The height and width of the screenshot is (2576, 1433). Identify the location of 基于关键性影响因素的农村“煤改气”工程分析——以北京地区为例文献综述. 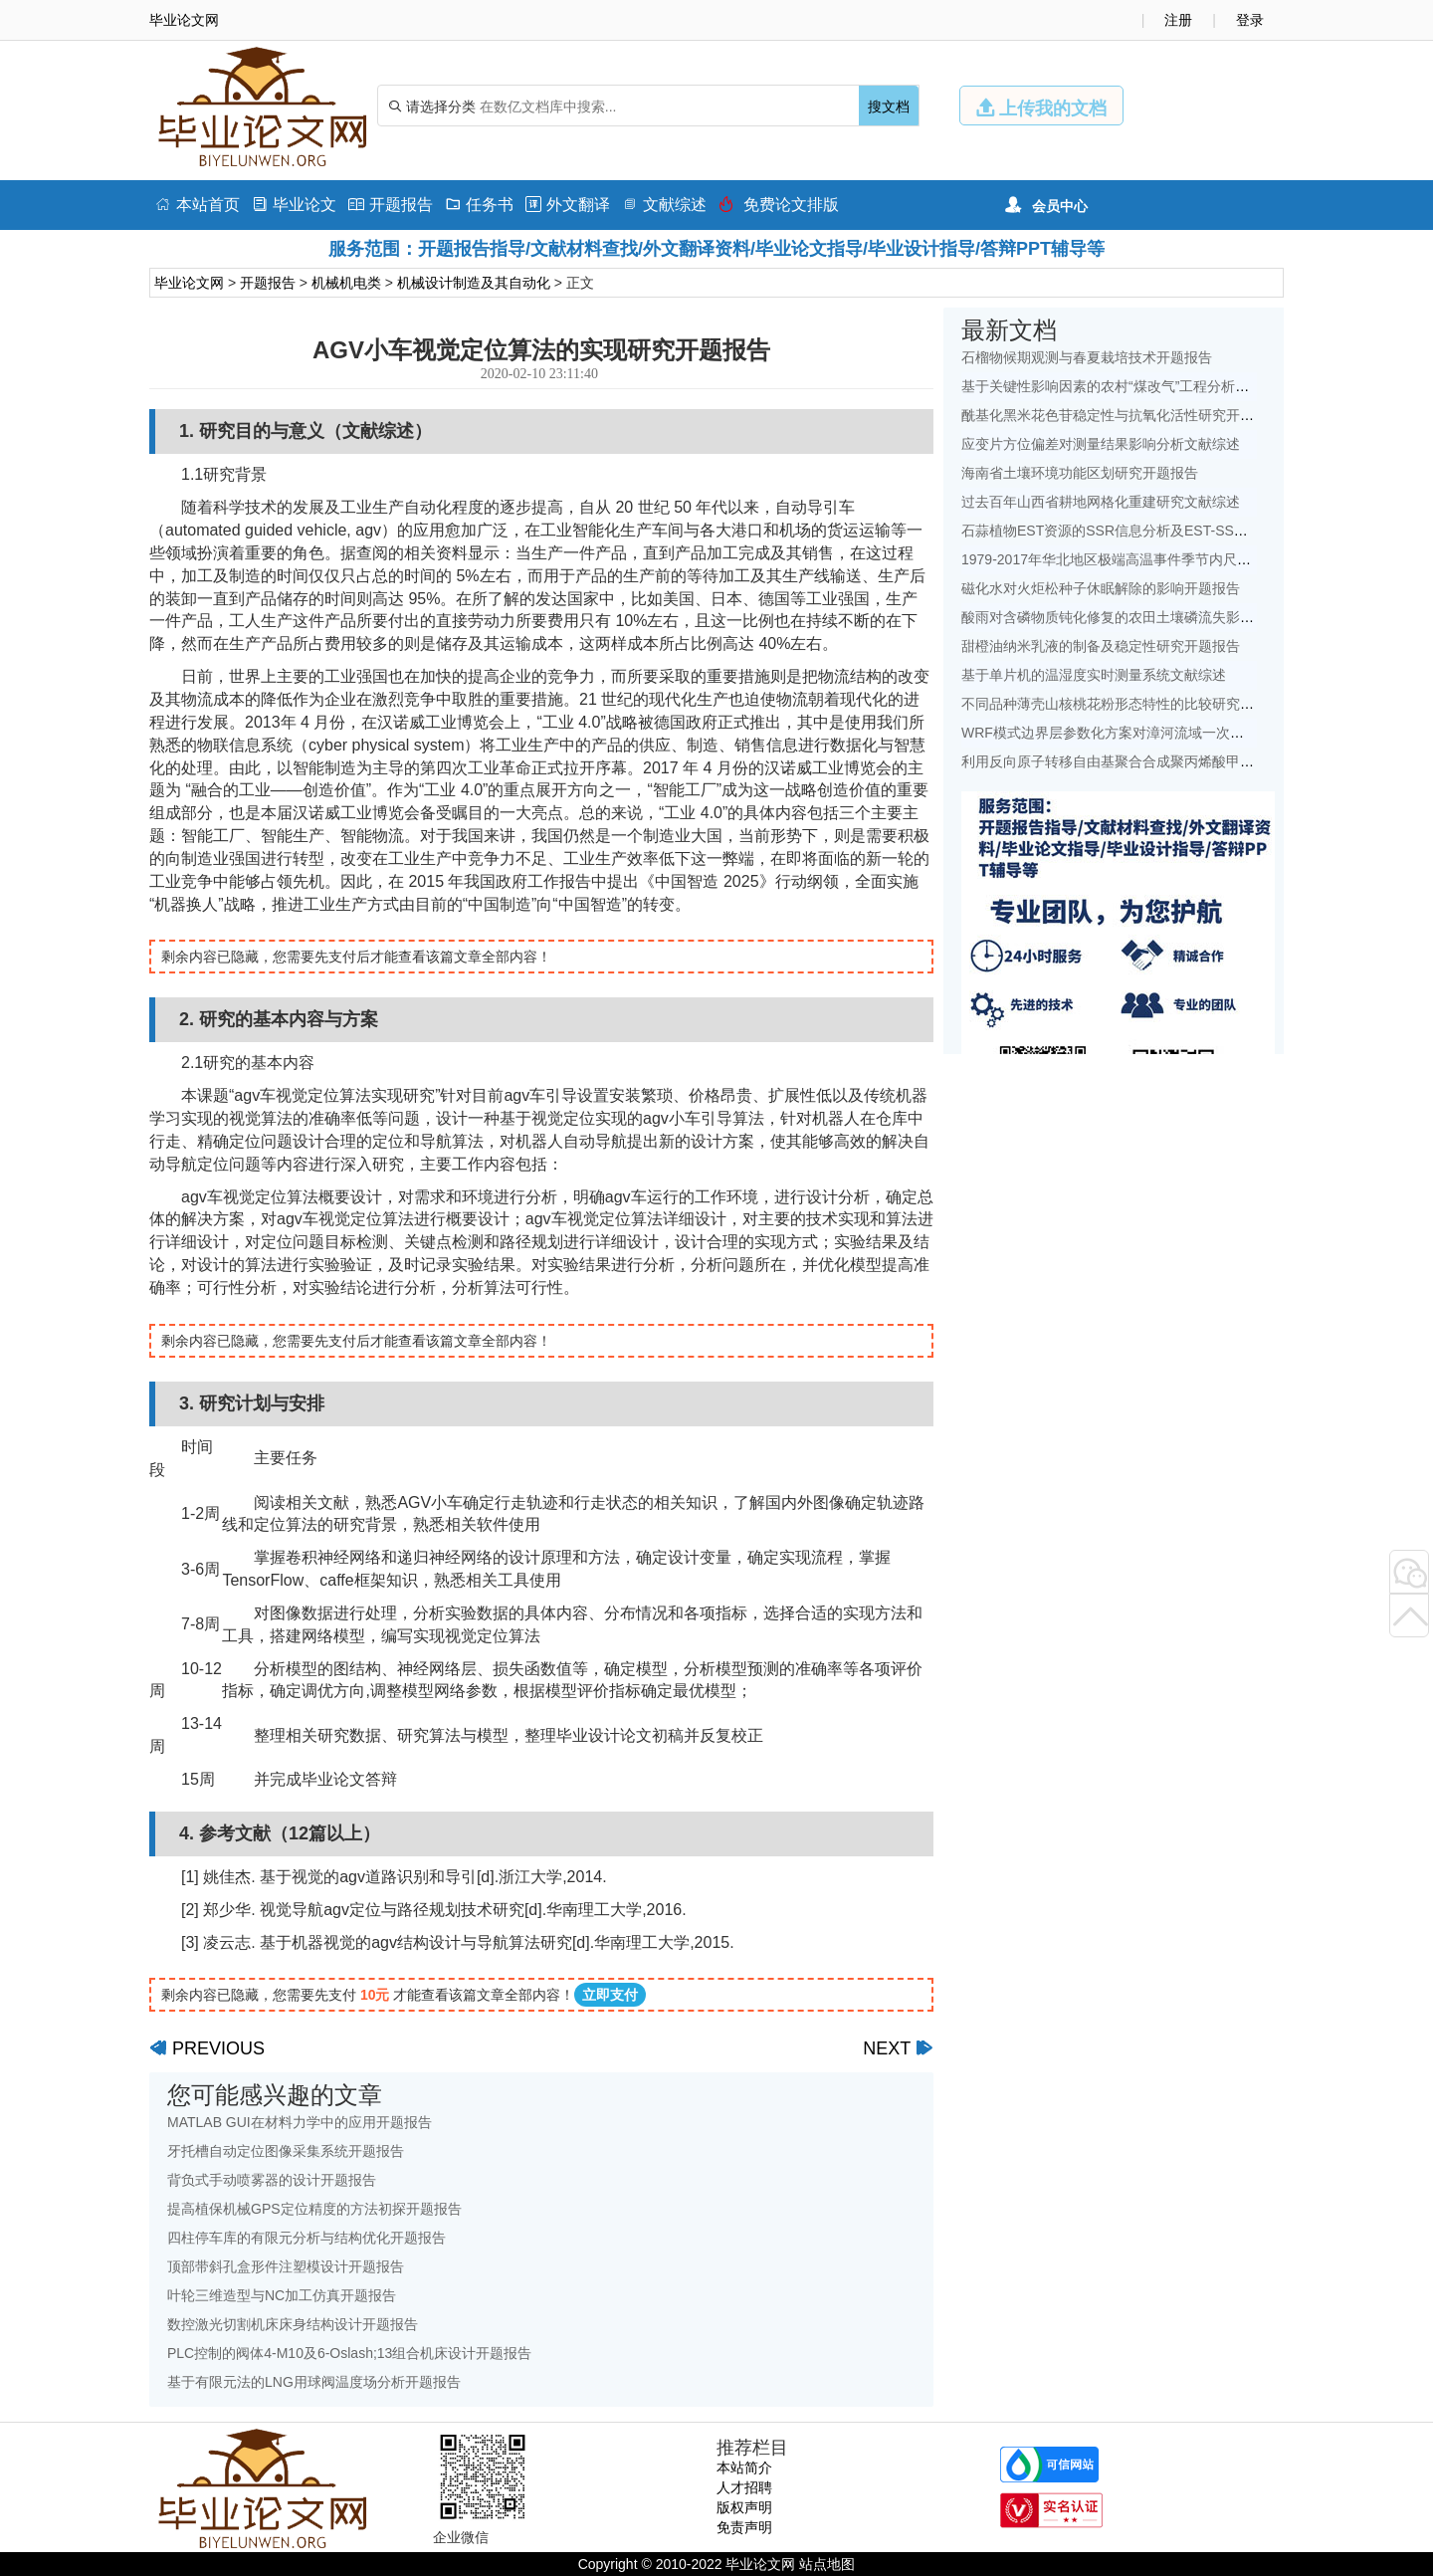
(1188, 386).